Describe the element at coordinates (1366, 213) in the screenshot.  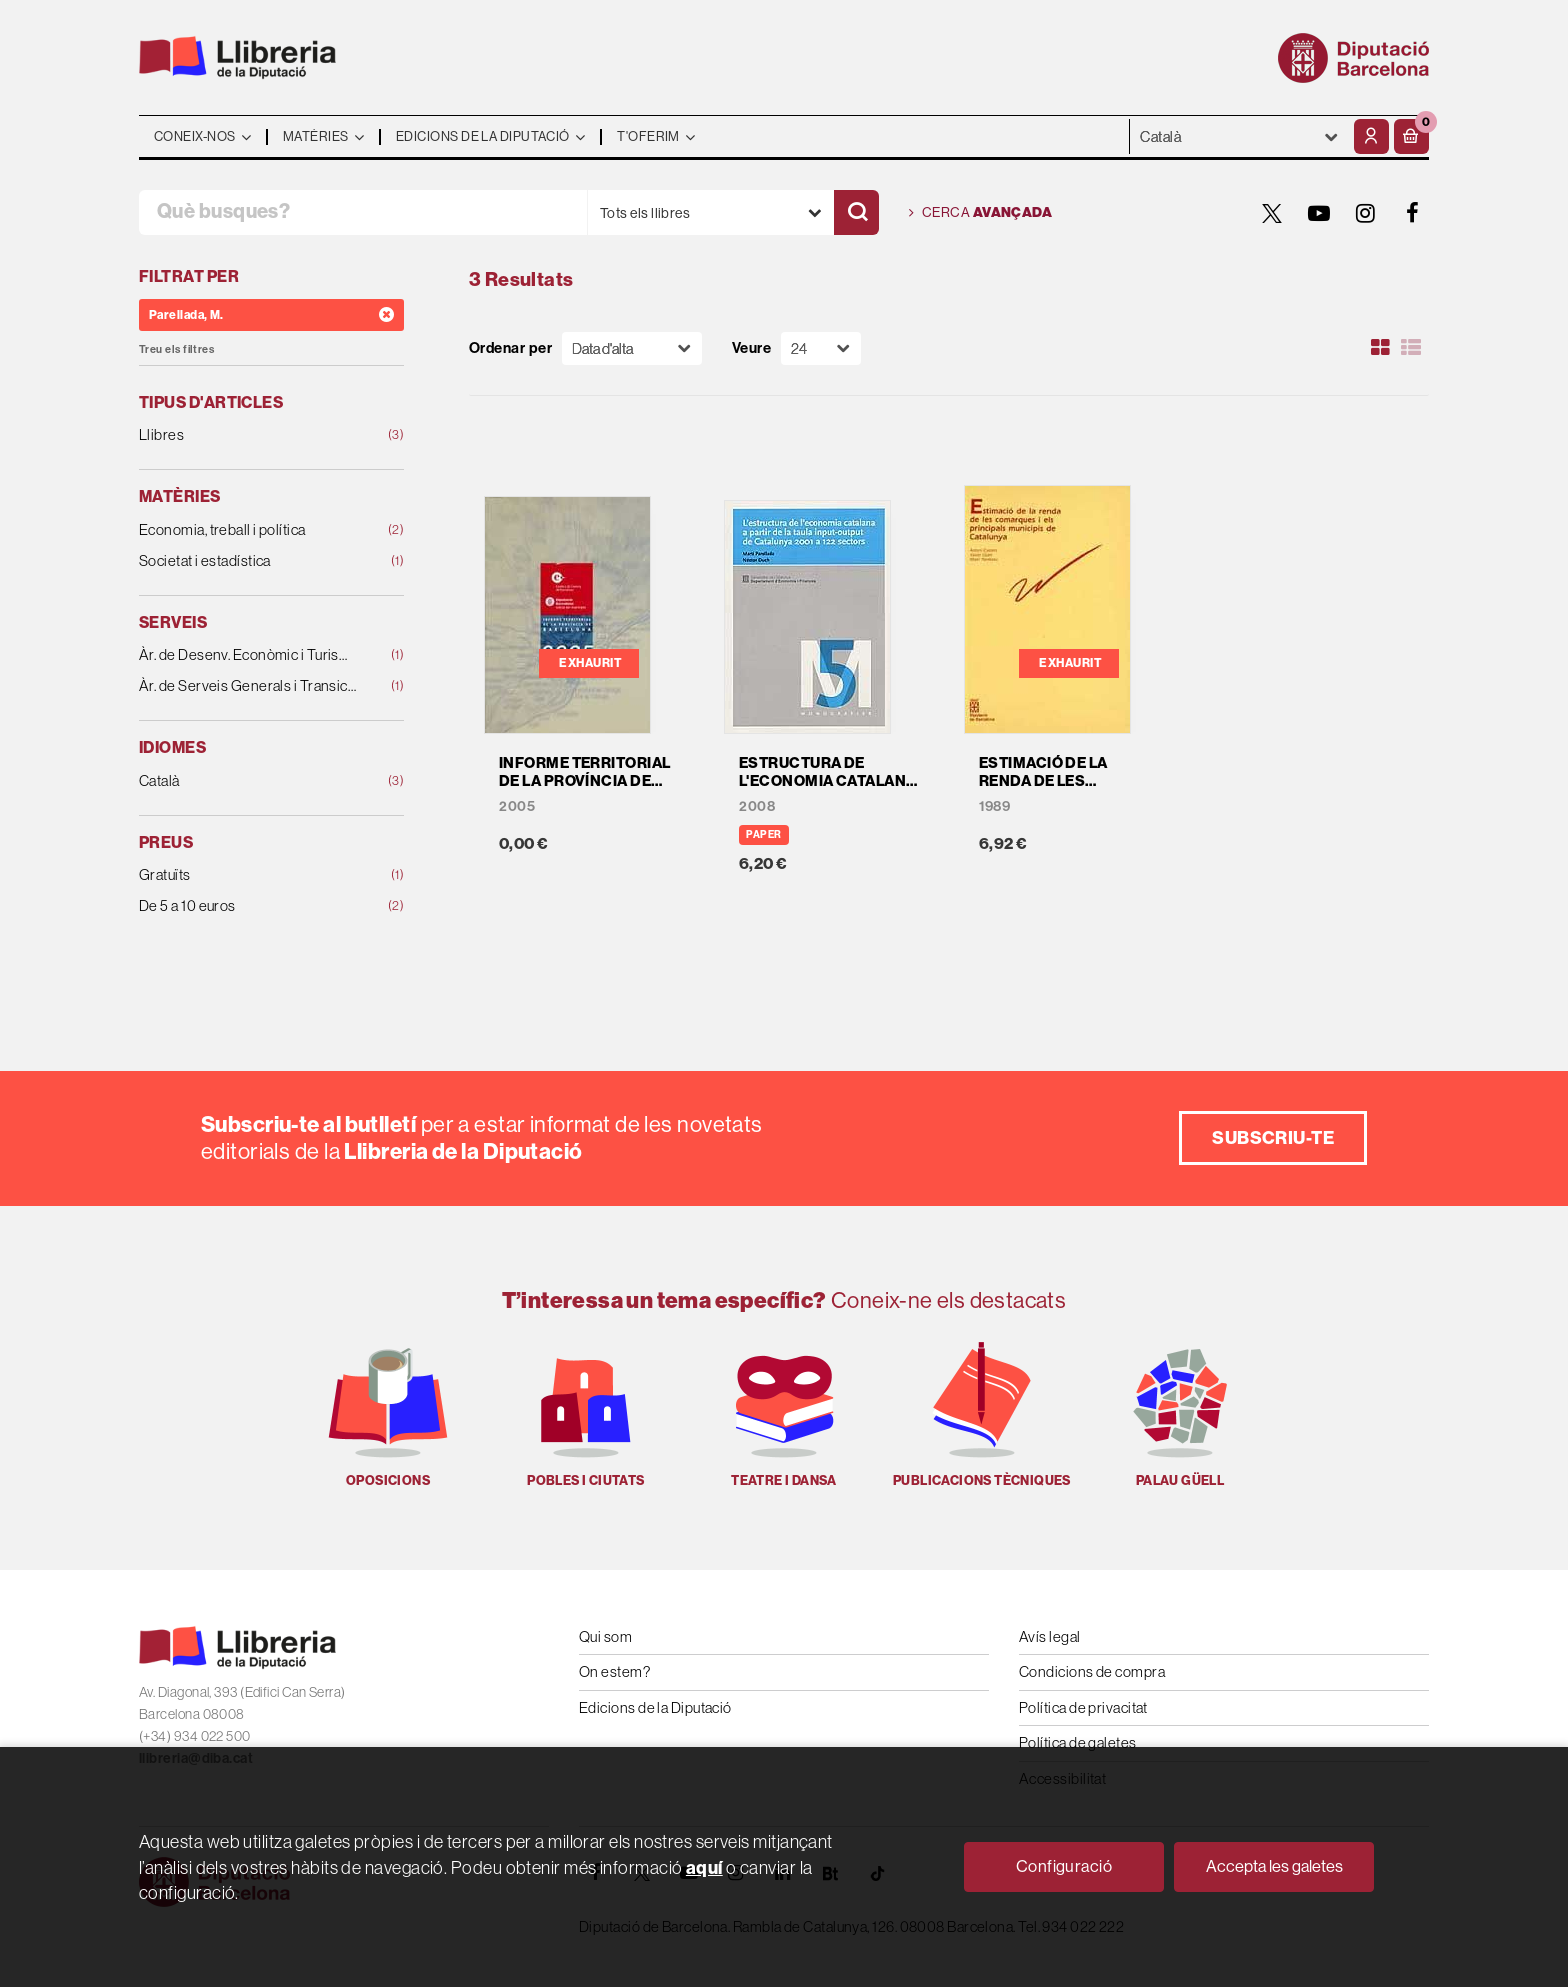
I see `[INSTAGRAM]` at that location.